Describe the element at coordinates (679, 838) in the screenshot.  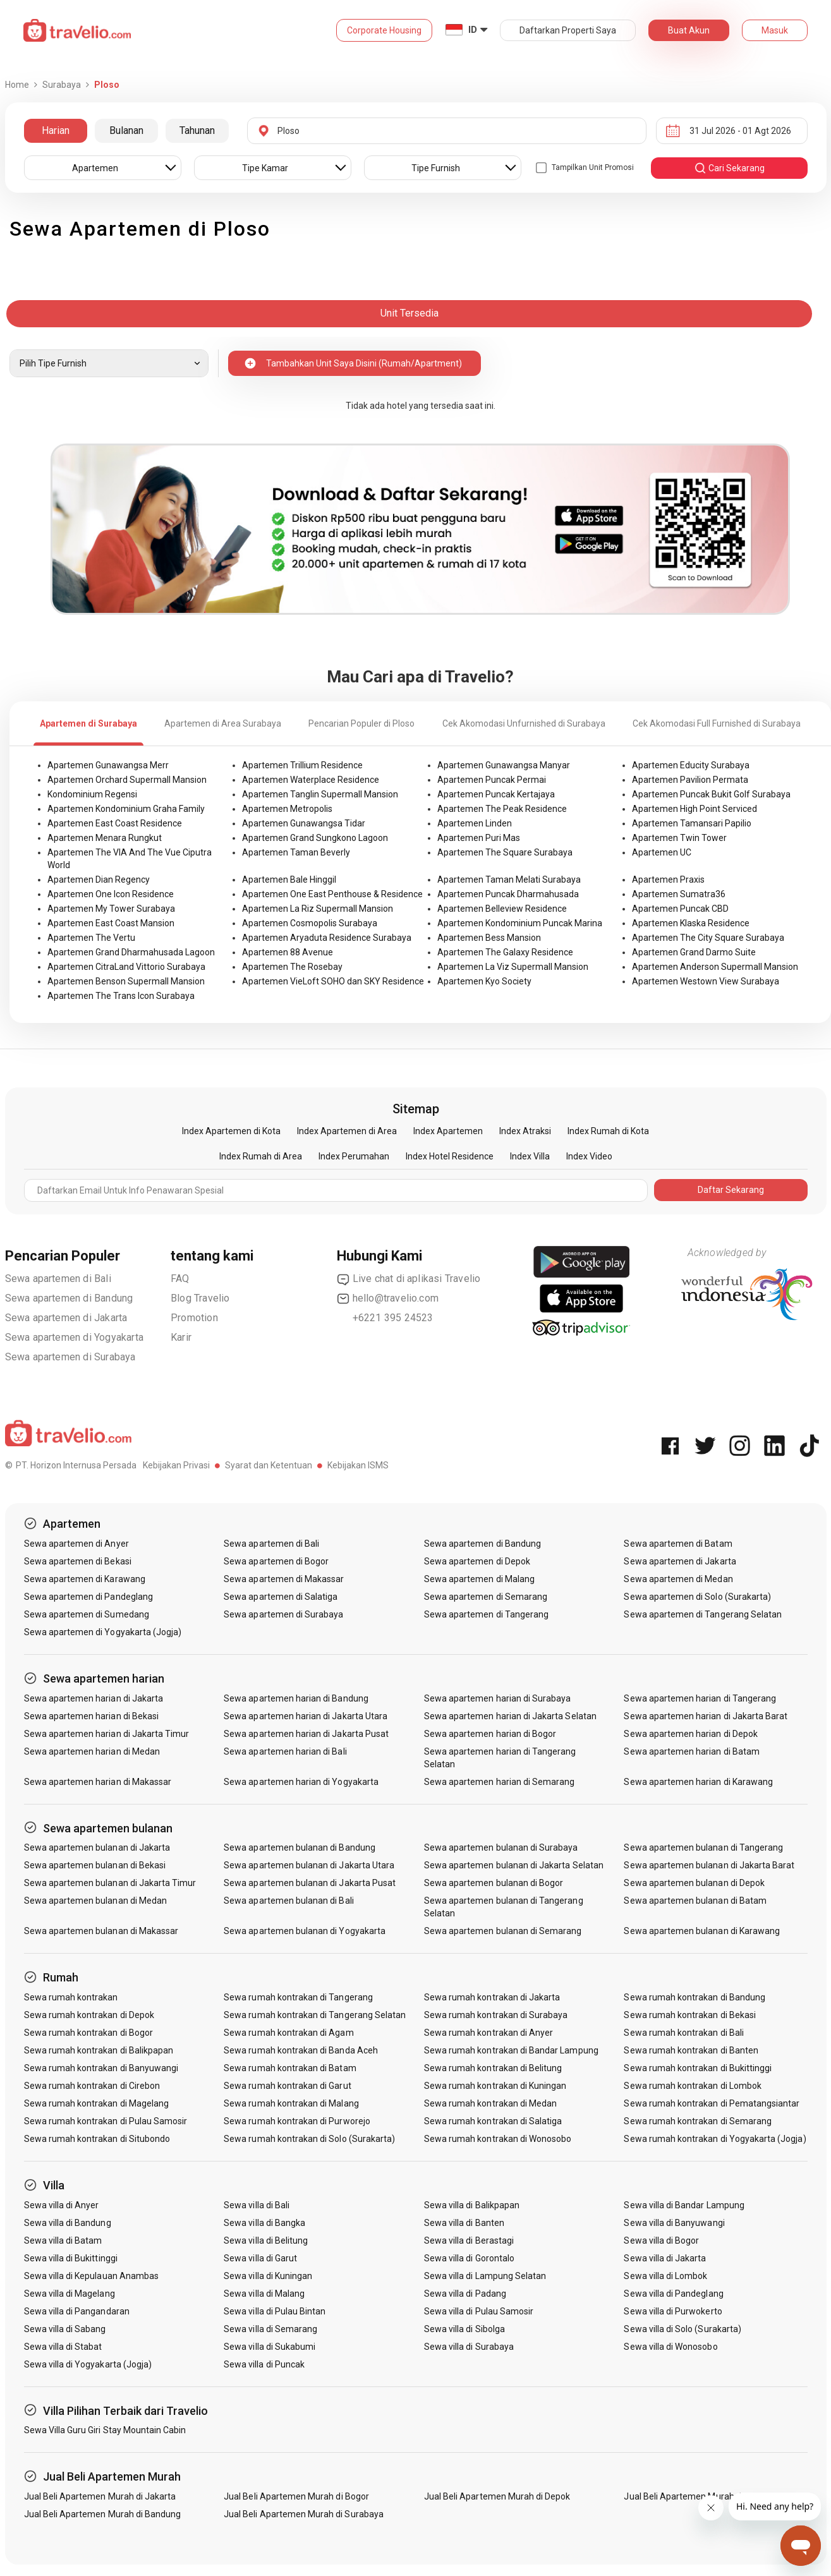
I see `Apartemen Twin Tower` at that location.